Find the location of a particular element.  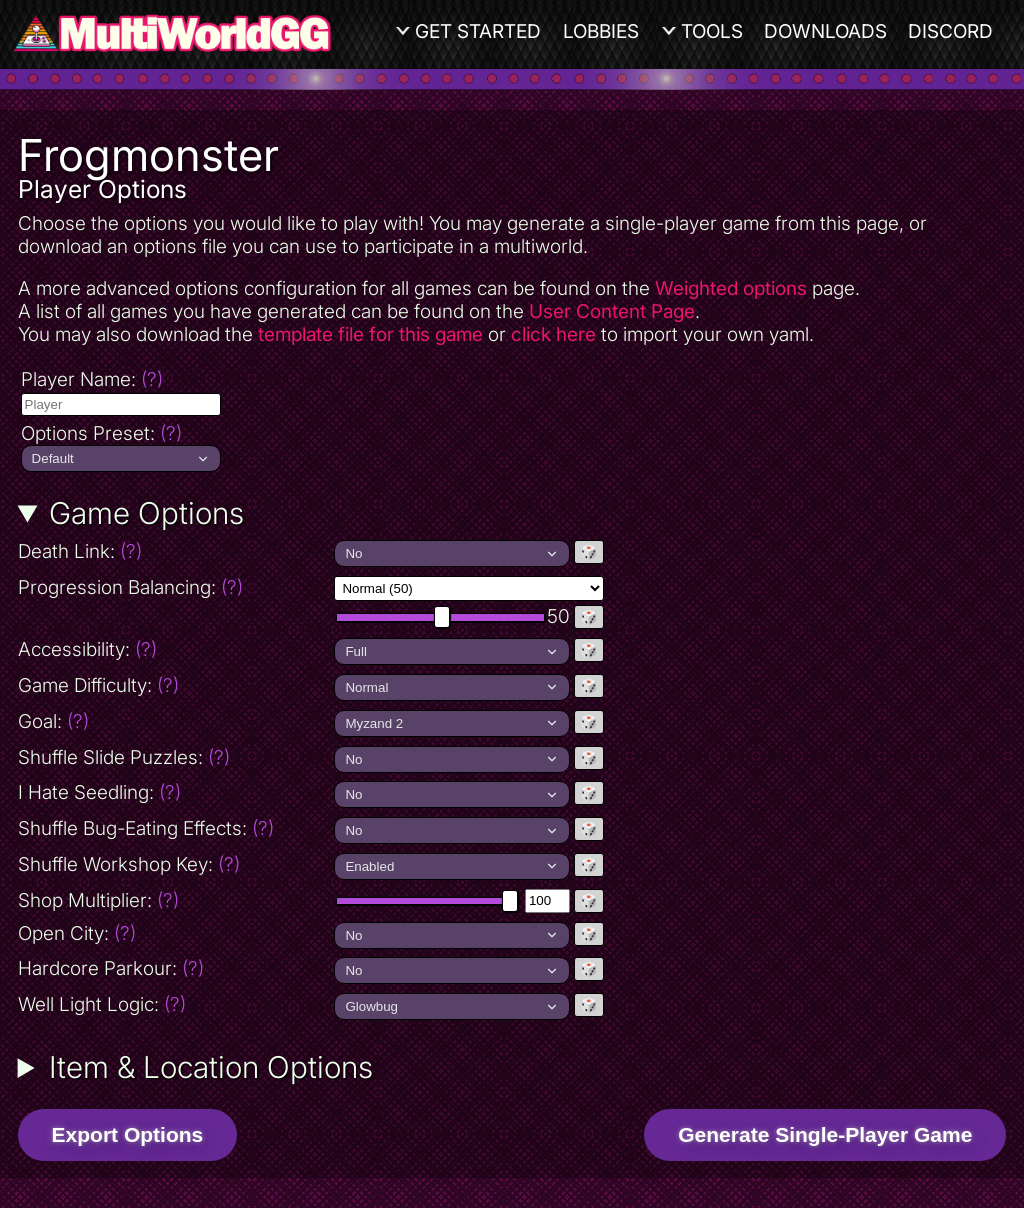

Game Options is located at coordinates (146, 513).